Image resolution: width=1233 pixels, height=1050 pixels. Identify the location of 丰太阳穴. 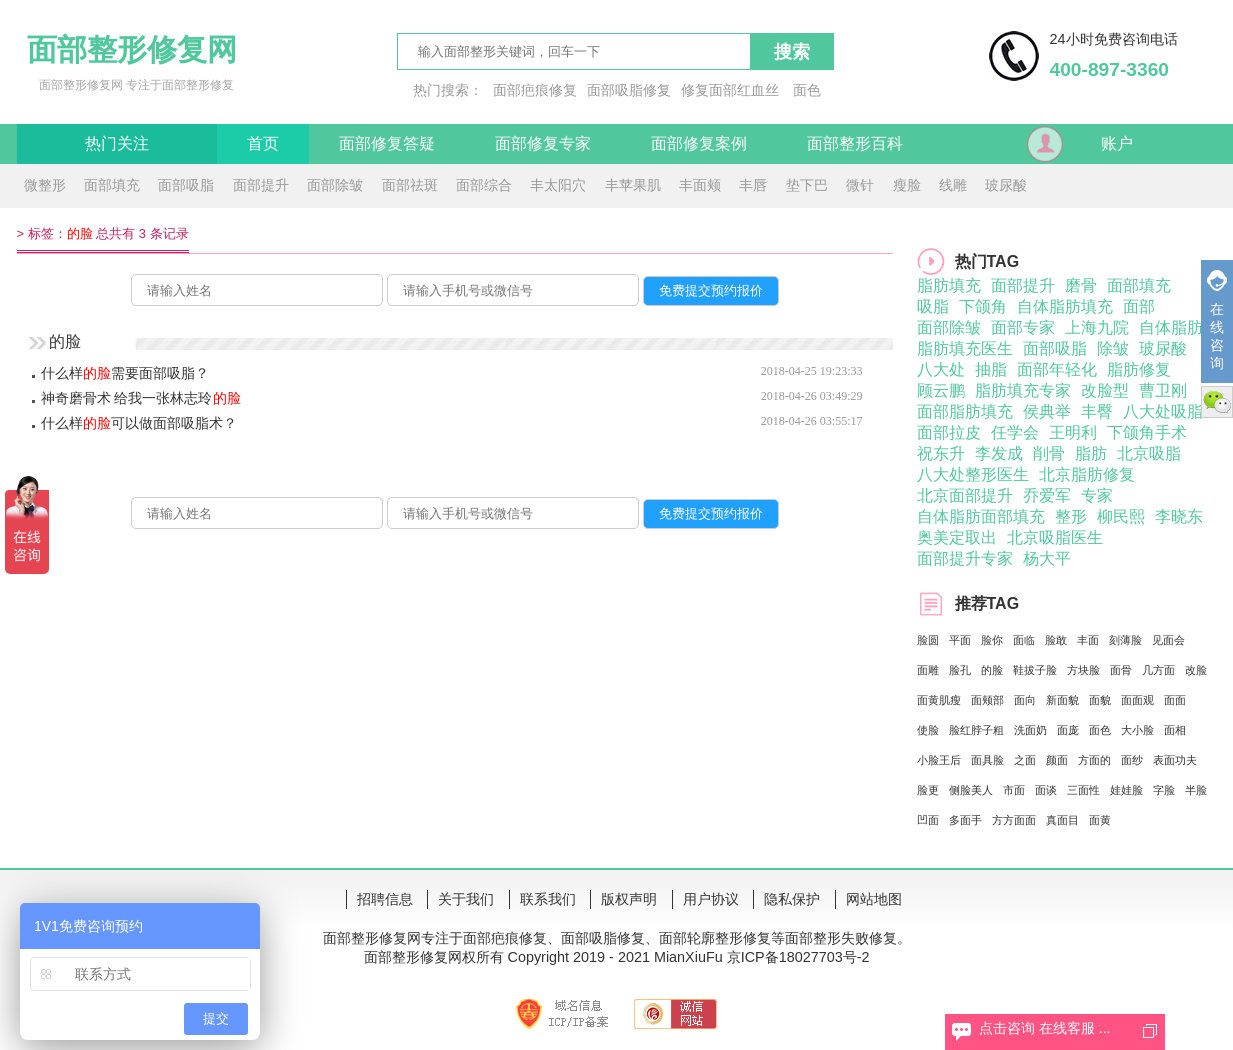
(558, 185).